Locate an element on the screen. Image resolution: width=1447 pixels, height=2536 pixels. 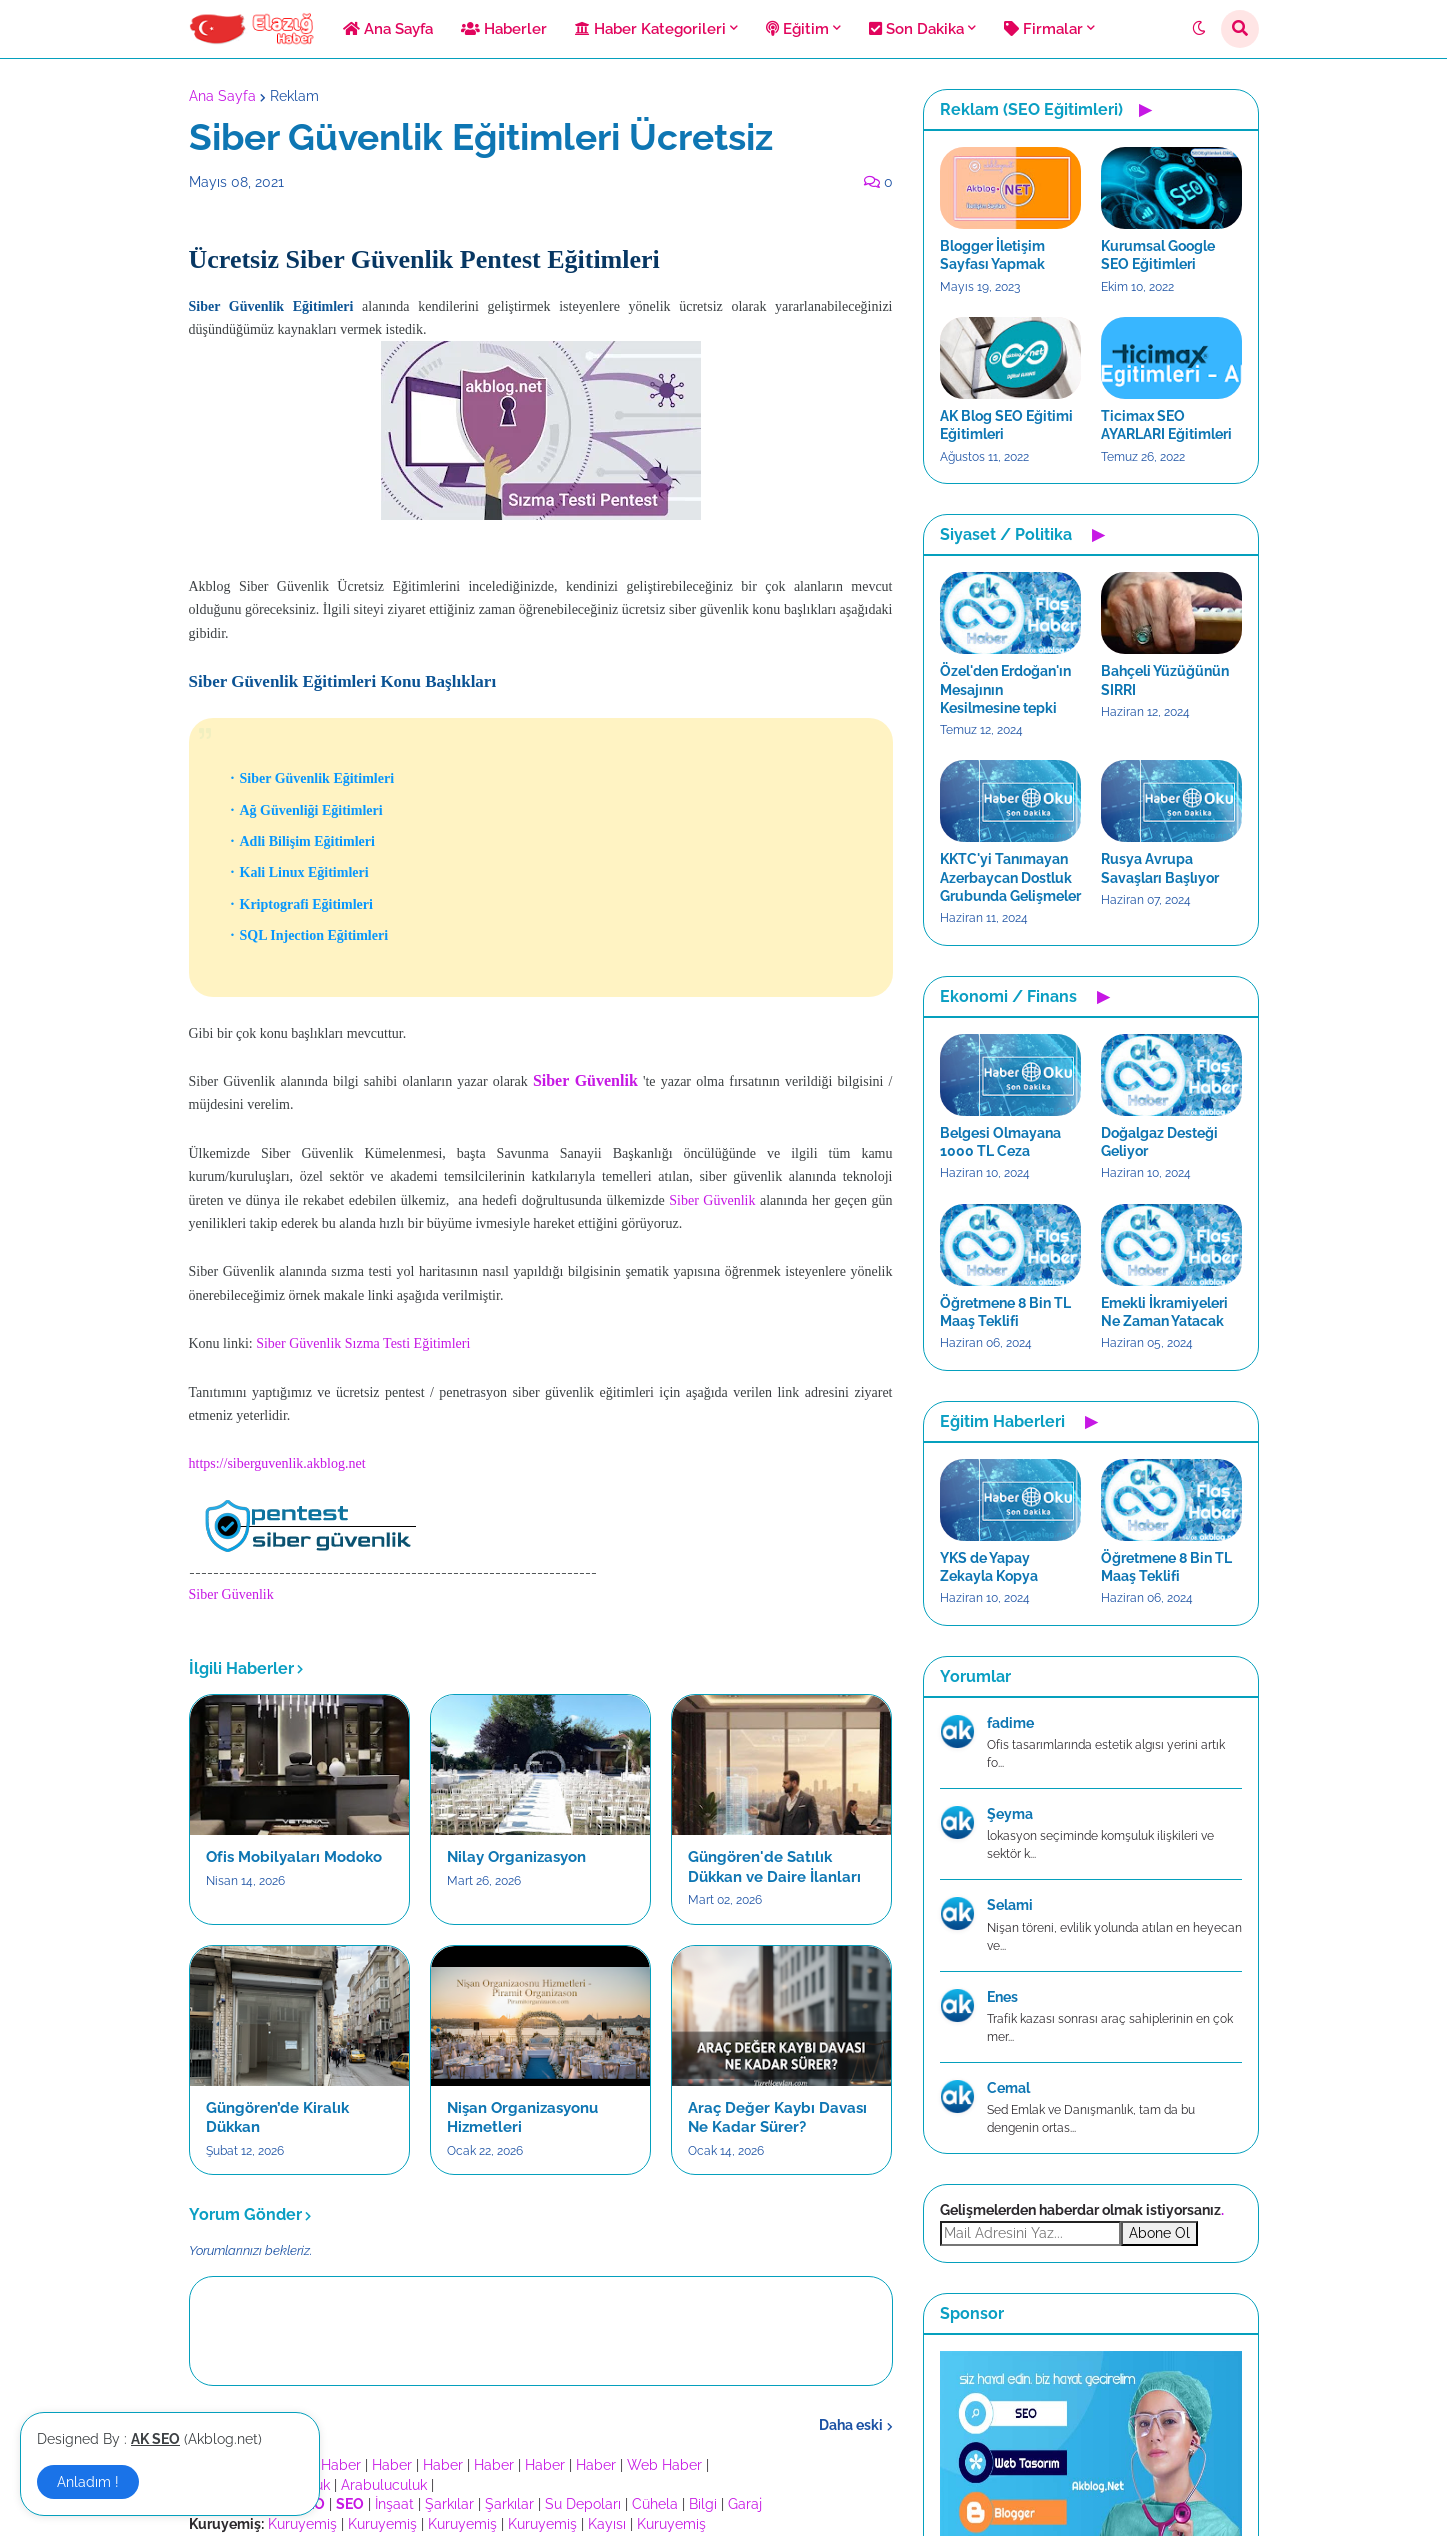
Kurumsal Google SEO Eğitimleri is located at coordinates (1158, 255).